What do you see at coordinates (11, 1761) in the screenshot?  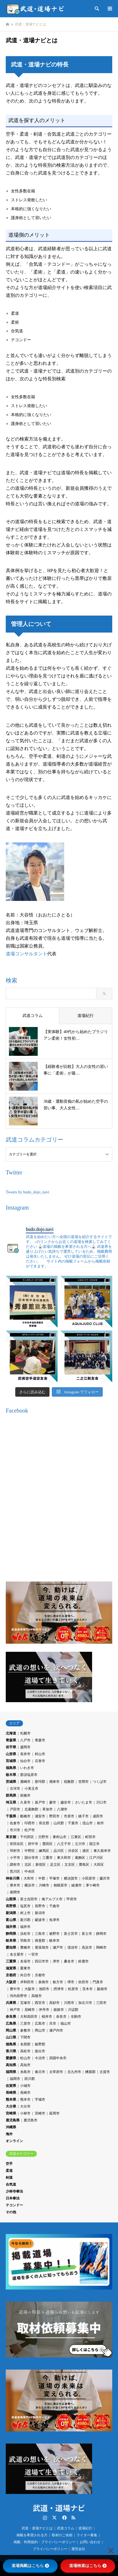 I see `宮城県` at bounding box center [11, 1761].